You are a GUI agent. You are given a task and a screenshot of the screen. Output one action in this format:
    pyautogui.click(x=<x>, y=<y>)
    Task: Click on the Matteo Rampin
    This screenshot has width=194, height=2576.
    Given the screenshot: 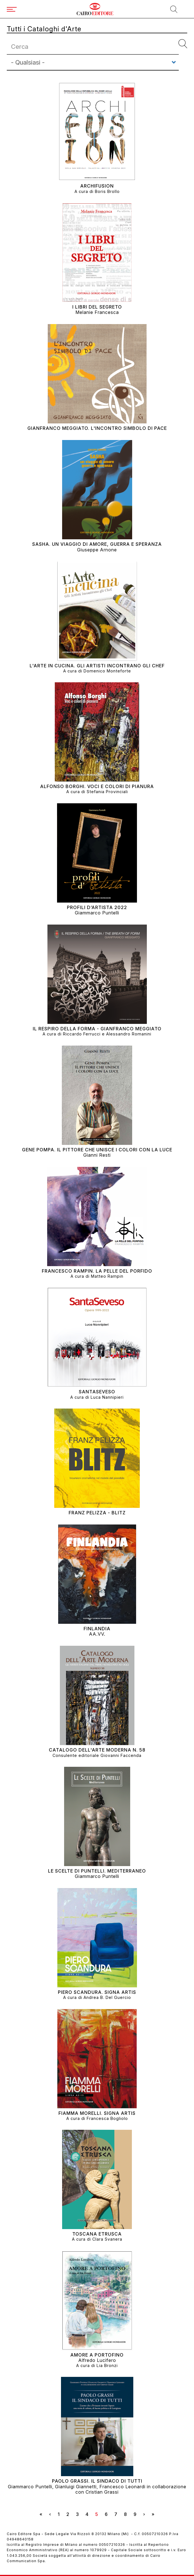 What is the action you would take?
    pyautogui.click(x=107, y=1276)
    